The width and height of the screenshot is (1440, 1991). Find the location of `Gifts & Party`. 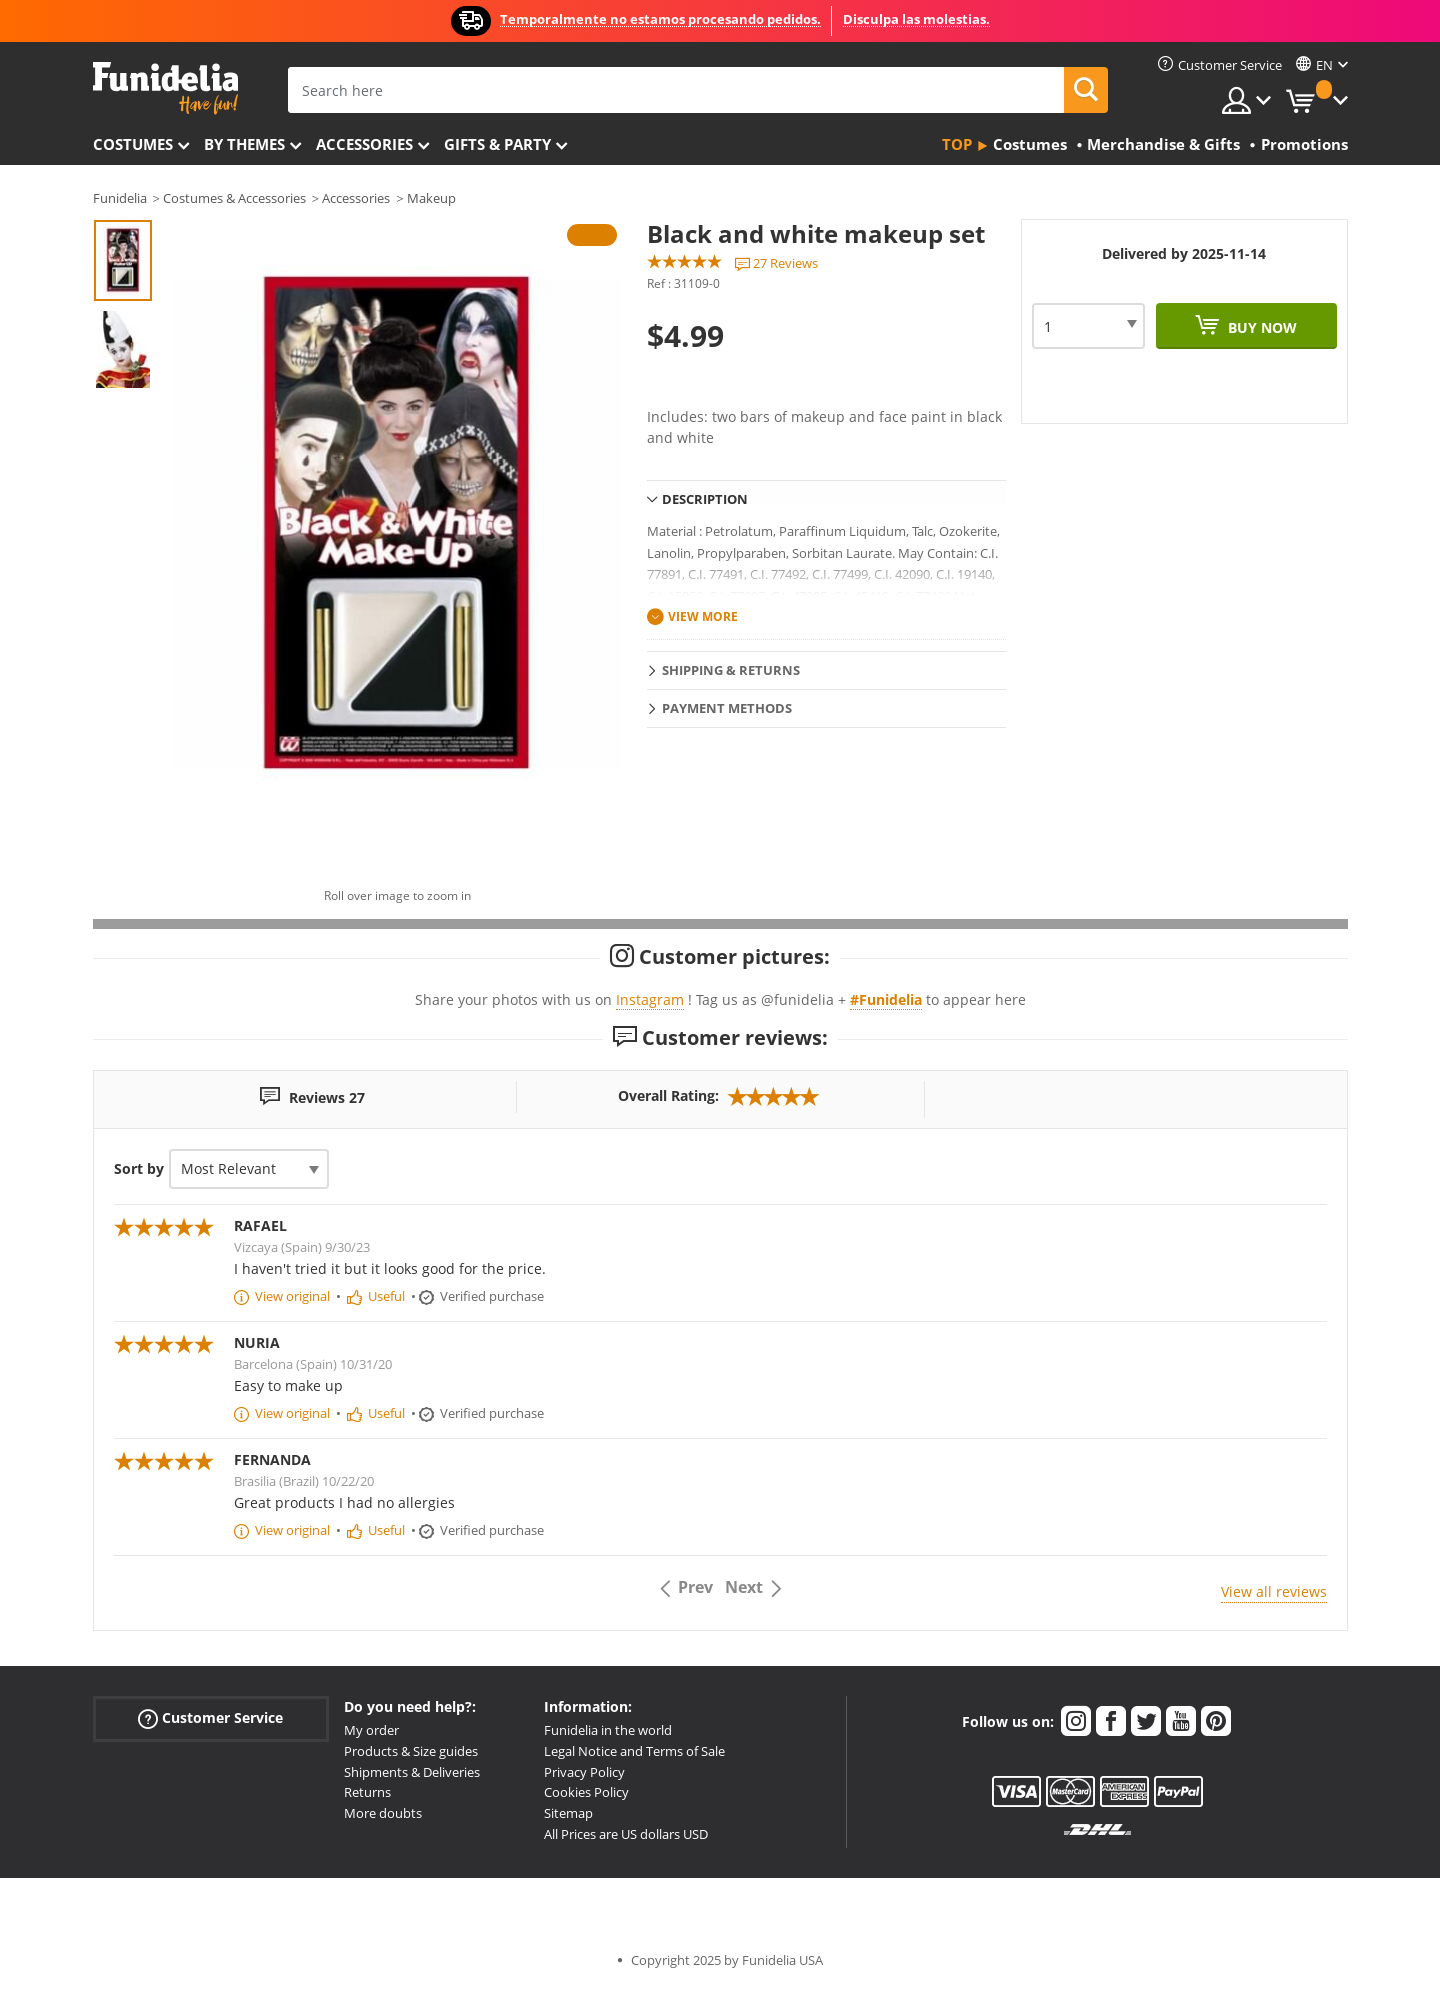

Gifts & Party is located at coordinates (497, 144).